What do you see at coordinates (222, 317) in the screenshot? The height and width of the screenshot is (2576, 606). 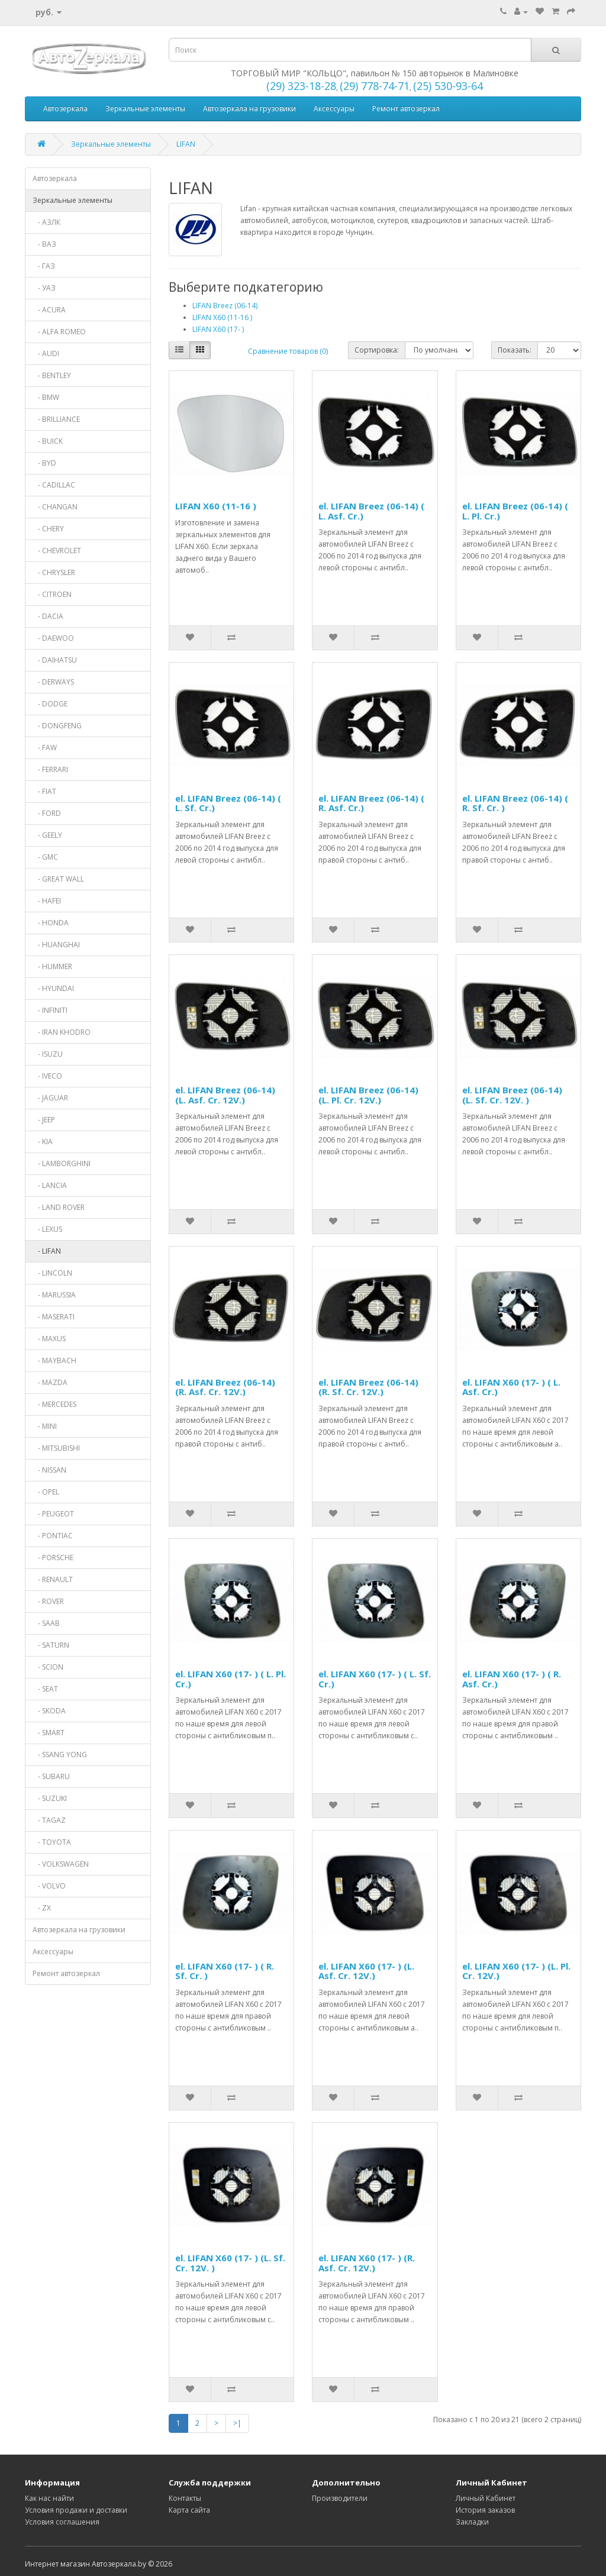 I see `LIFAN X60 (11-16 )` at bounding box center [222, 317].